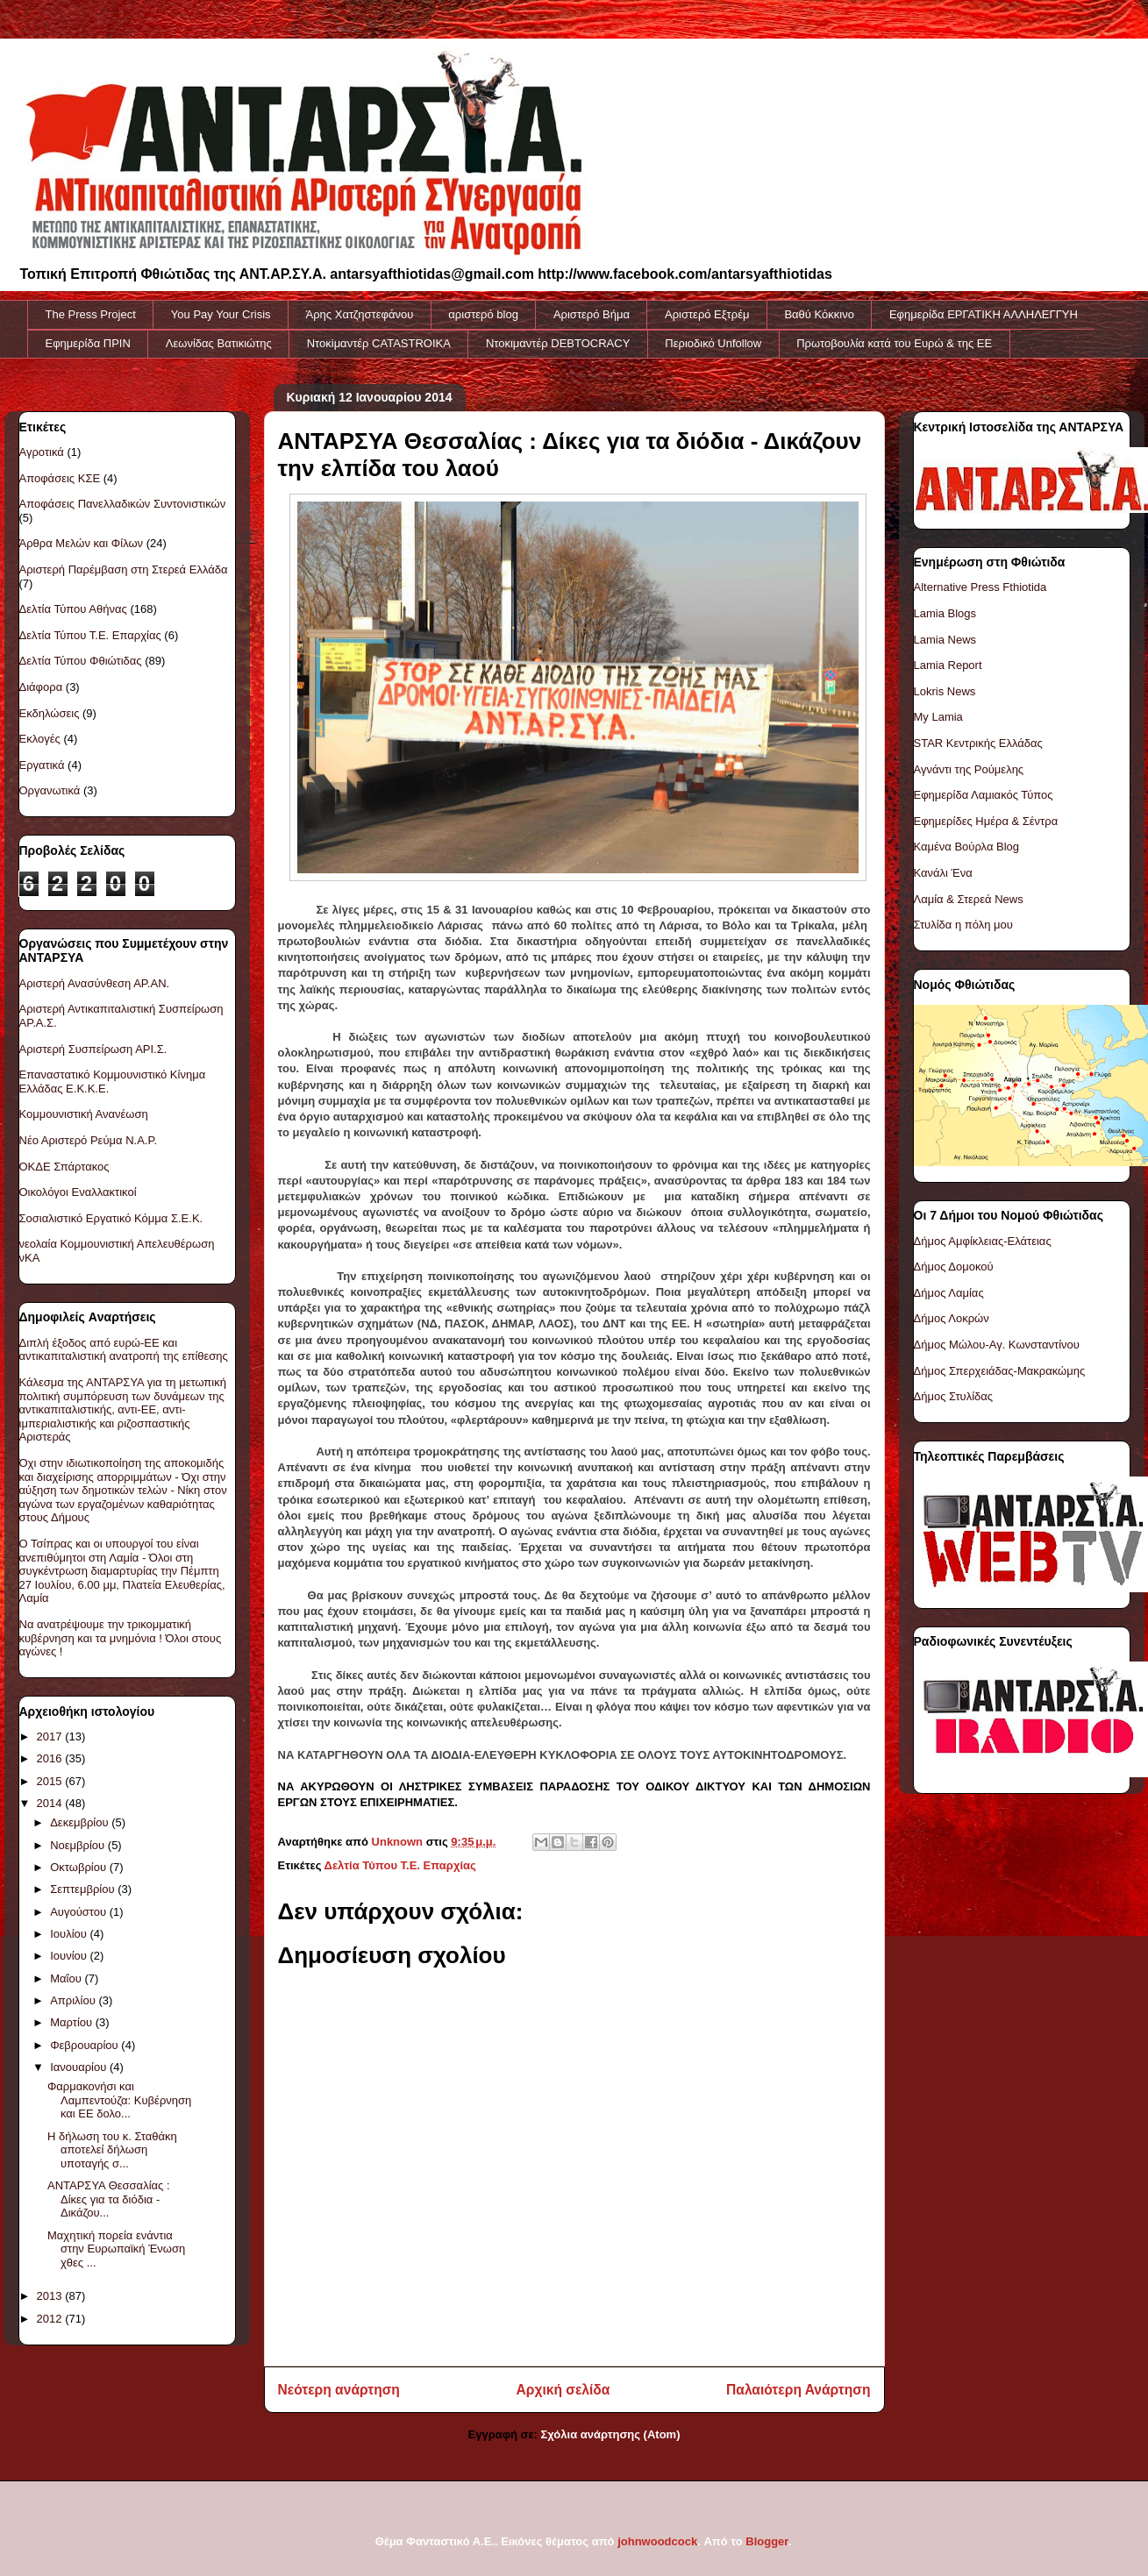 This screenshot has height=2576, width=1148. Describe the element at coordinates (84, 1889) in the screenshot. I see `Σεπτεμβρίου` at that location.